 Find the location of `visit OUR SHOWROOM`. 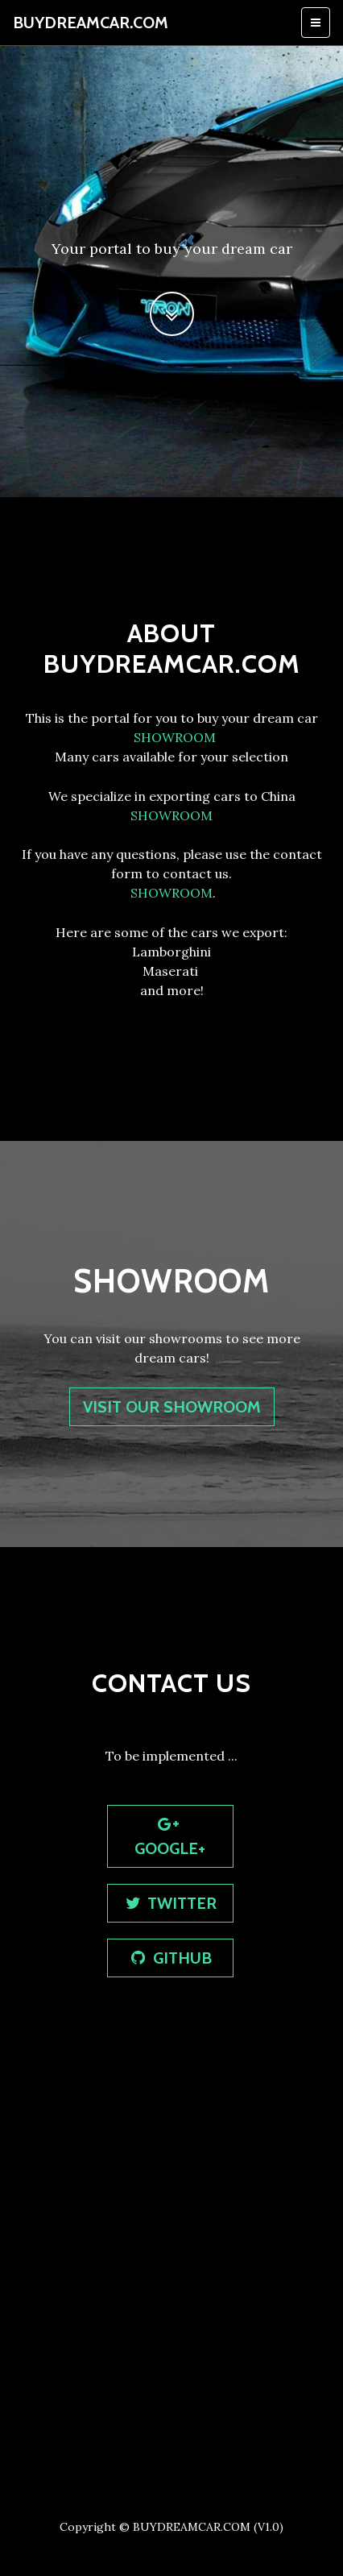

visit OUR SHOWROOM is located at coordinates (172, 1407).